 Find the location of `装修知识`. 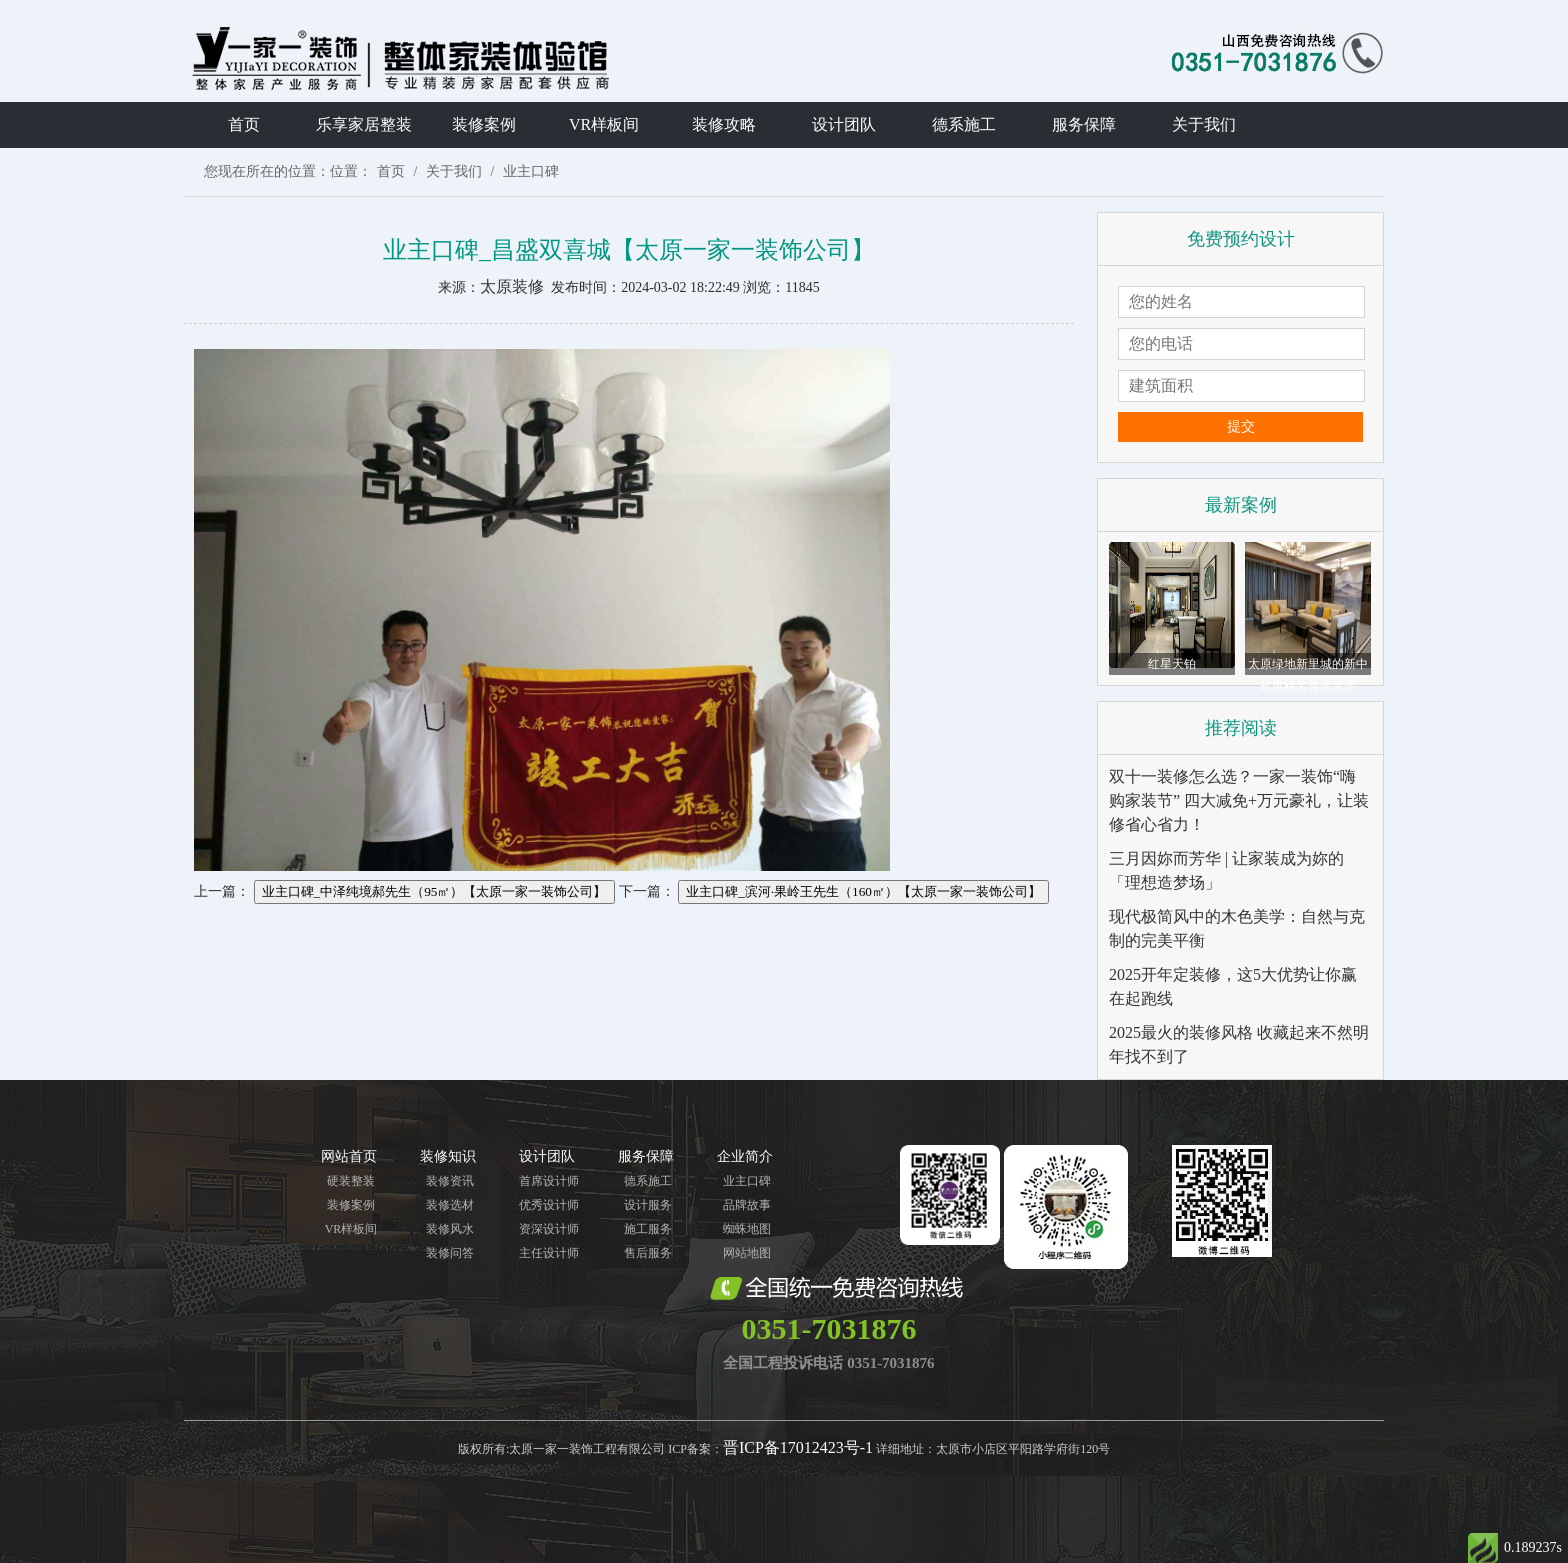

装修知识 is located at coordinates (448, 1156).